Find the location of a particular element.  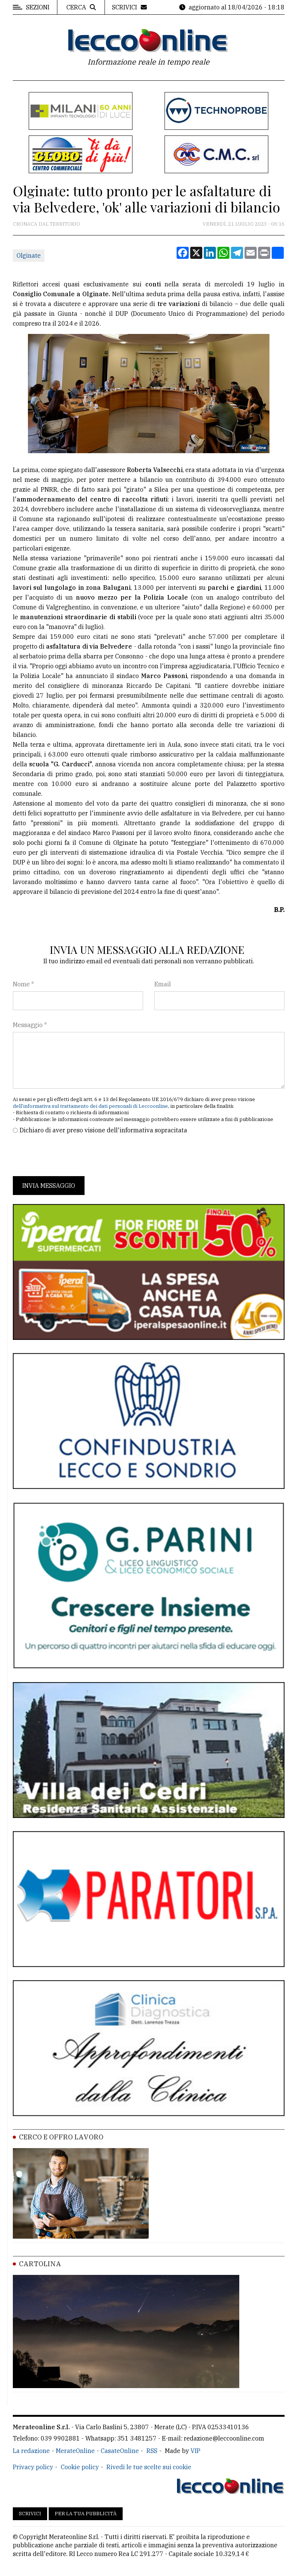

Email is located at coordinates (162, 984).